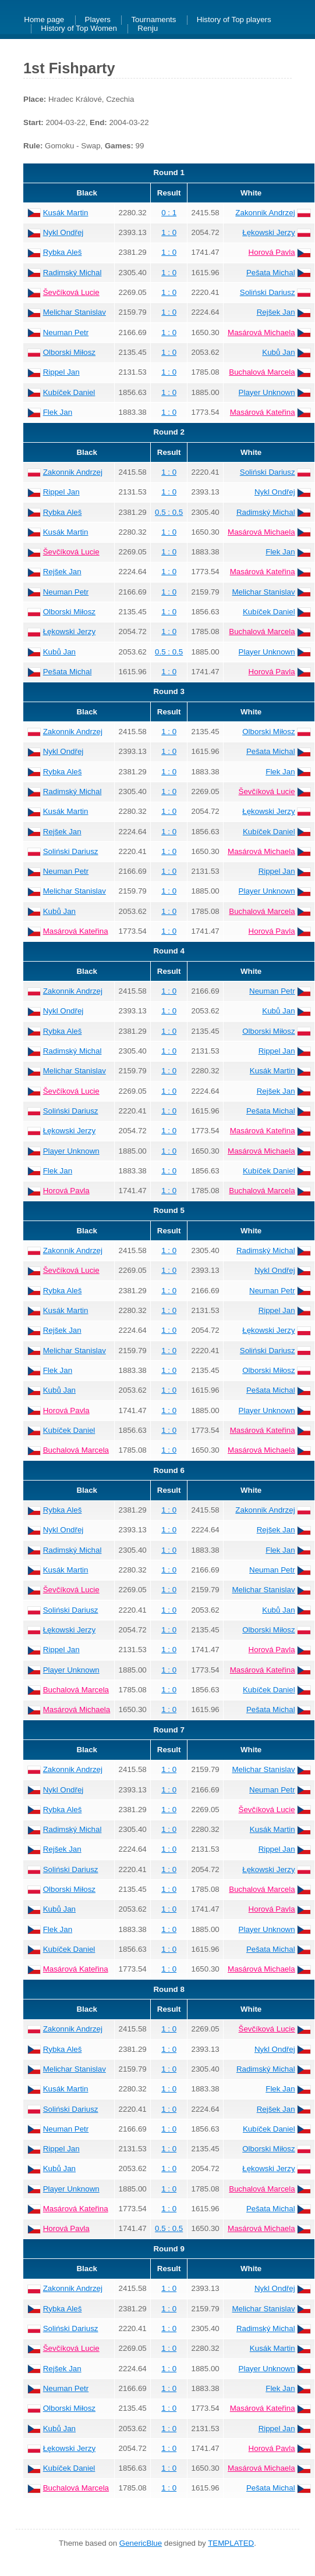 The height and width of the screenshot is (2576, 315). What do you see at coordinates (267, 292) in the screenshot?
I see `Soliński Dariusz` at bounding box center [267, 292].